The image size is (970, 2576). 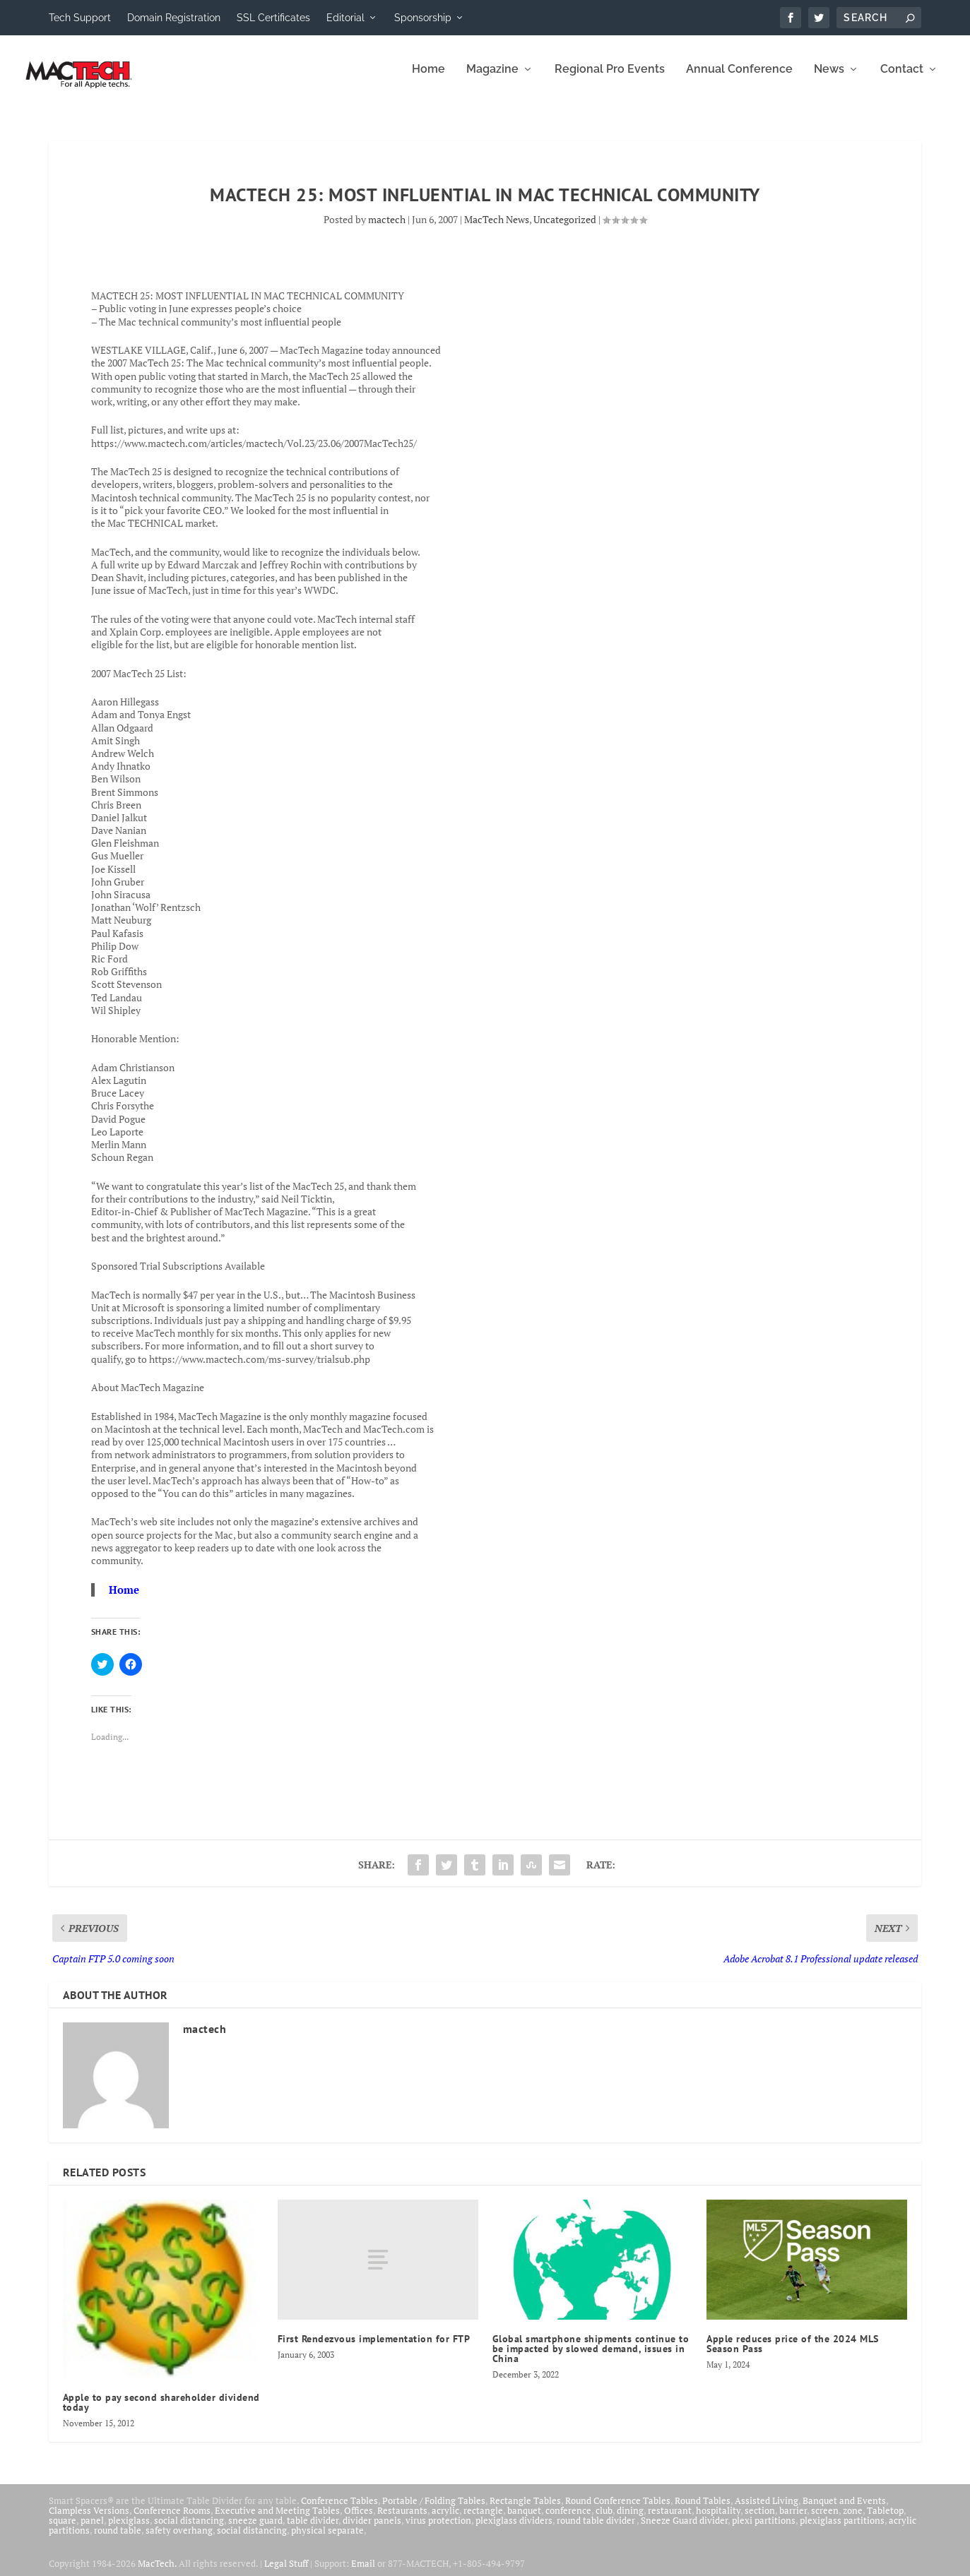 I want to click on Rectangle Tables, so click(x=525, y=2510).